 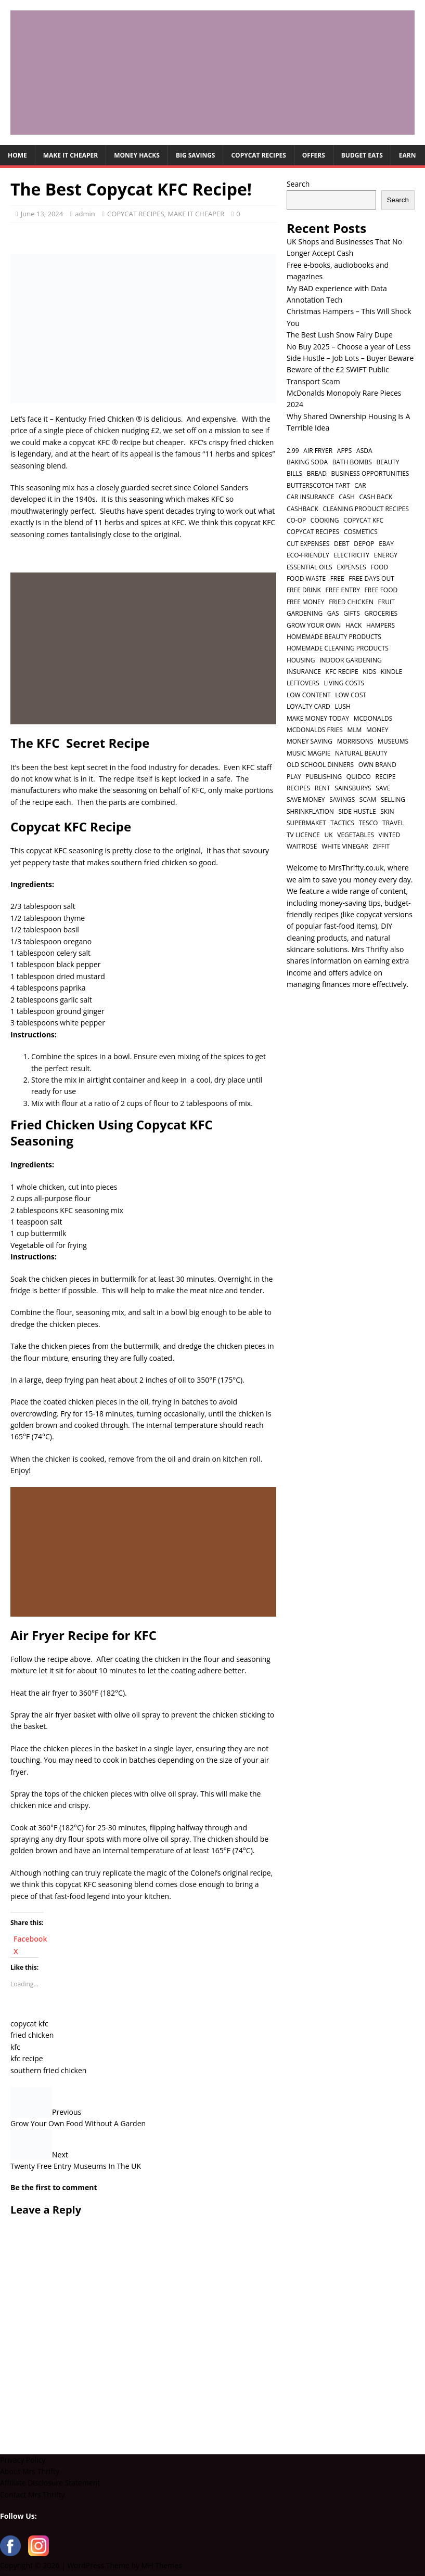 I want to click on supermaket [supermaket (1 item)], so click(x=306, y=822).